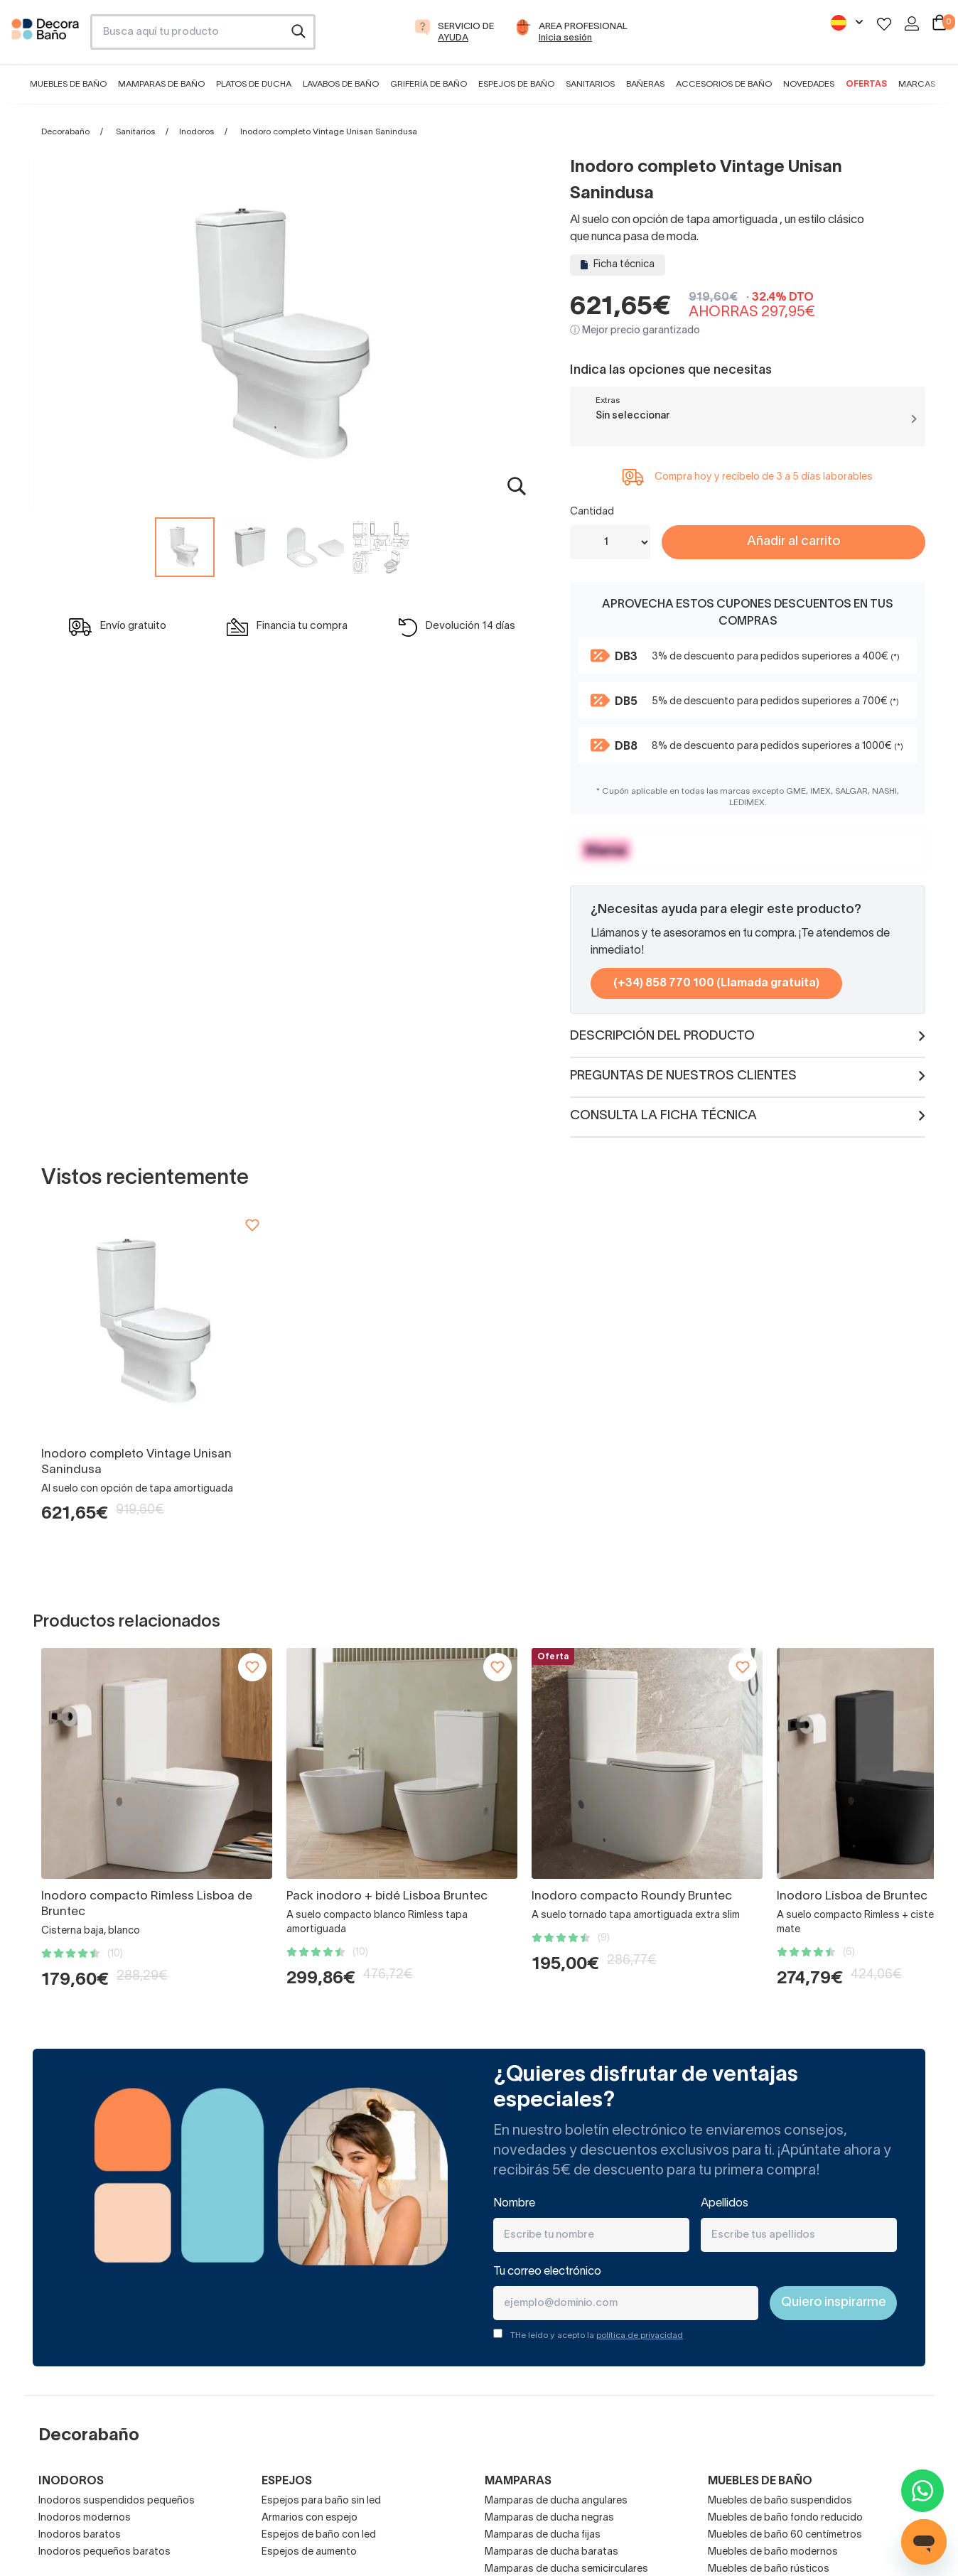  What do you see at coordinates (514, 2204) in the screenshot?
I see `Nombre` at bounding box center [514, 2204].